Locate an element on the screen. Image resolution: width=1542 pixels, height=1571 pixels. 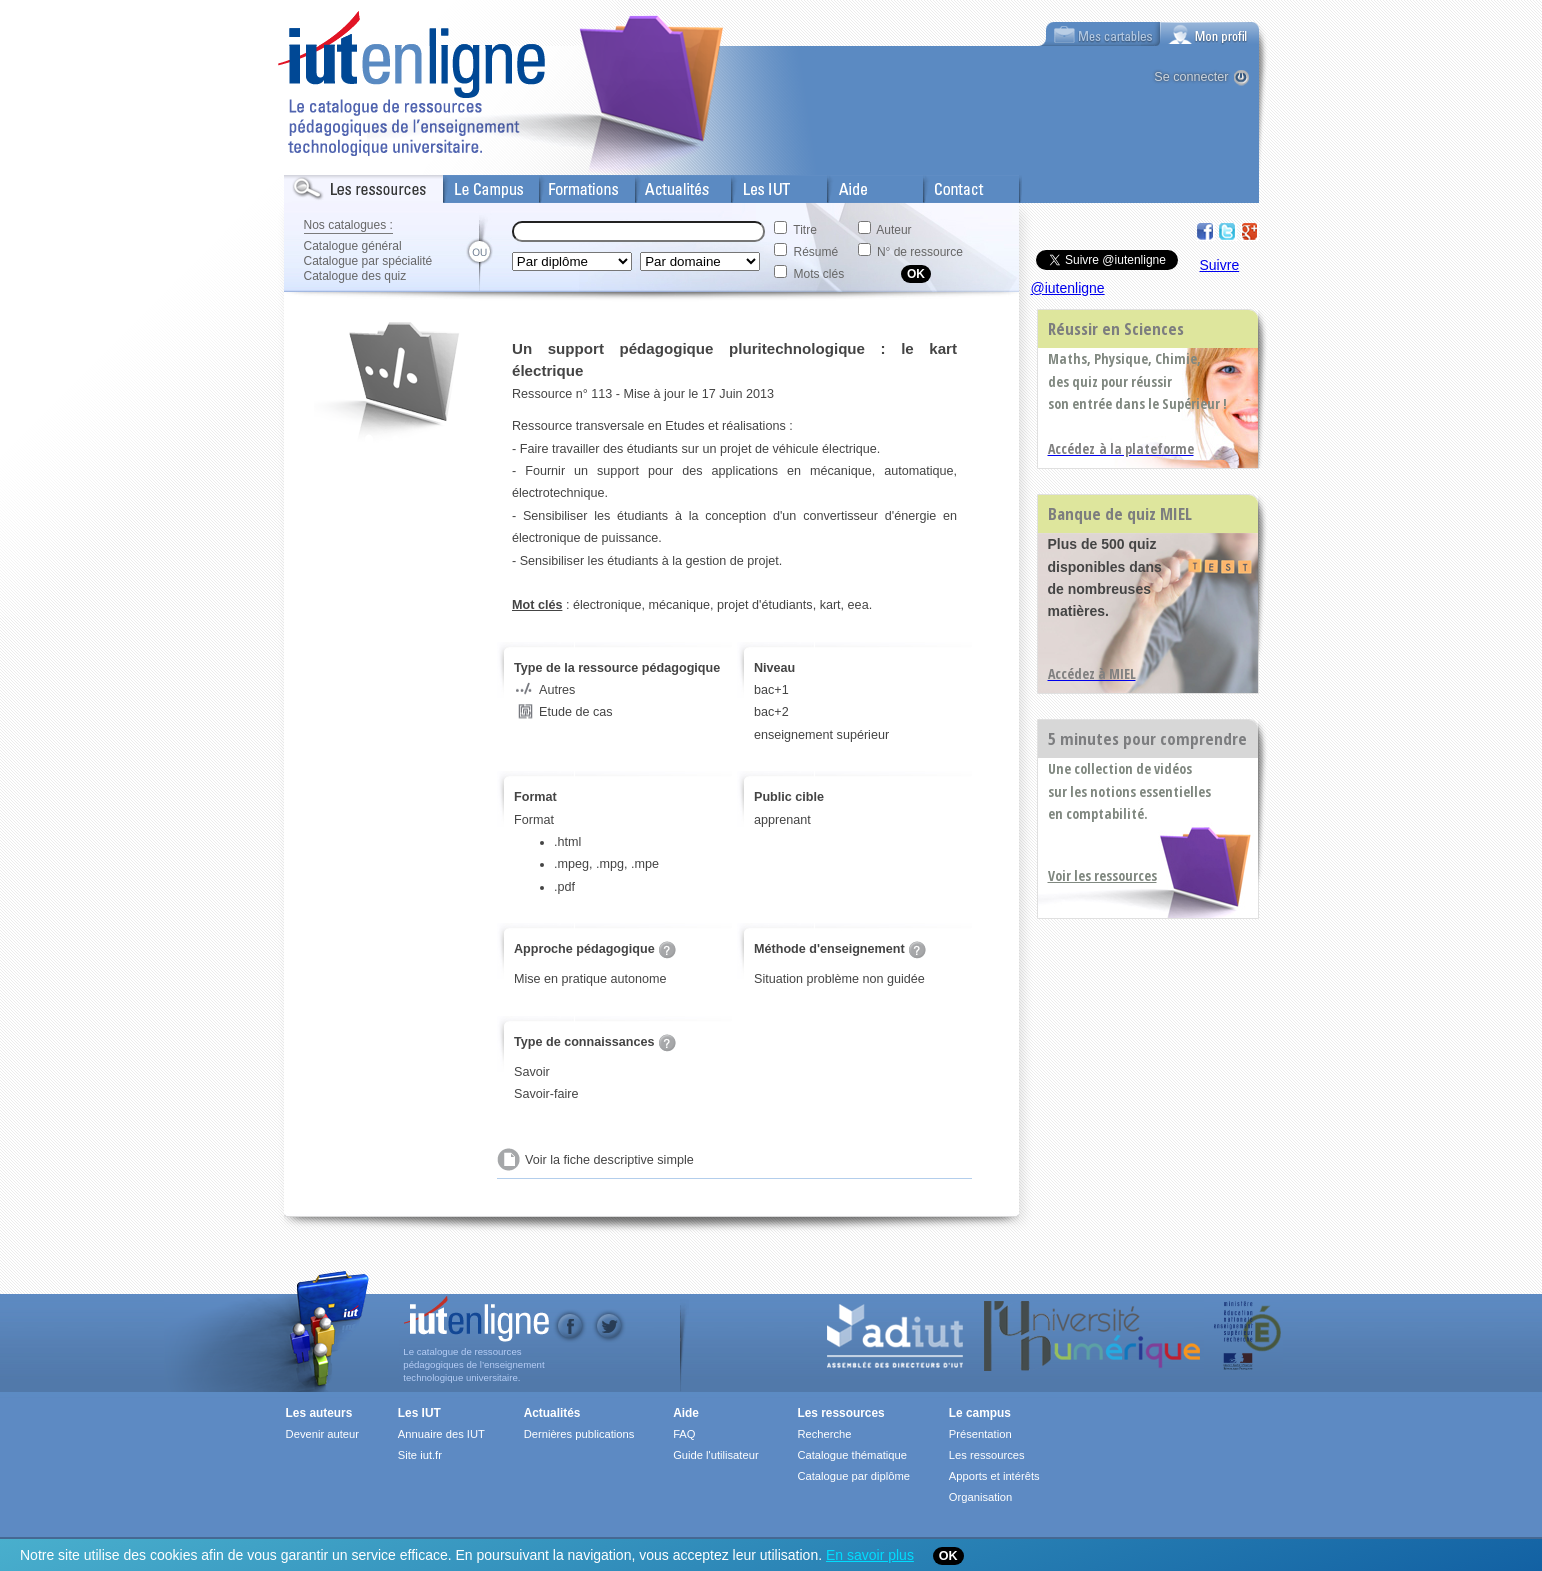
Auteur is located at coordinates (893, 230).